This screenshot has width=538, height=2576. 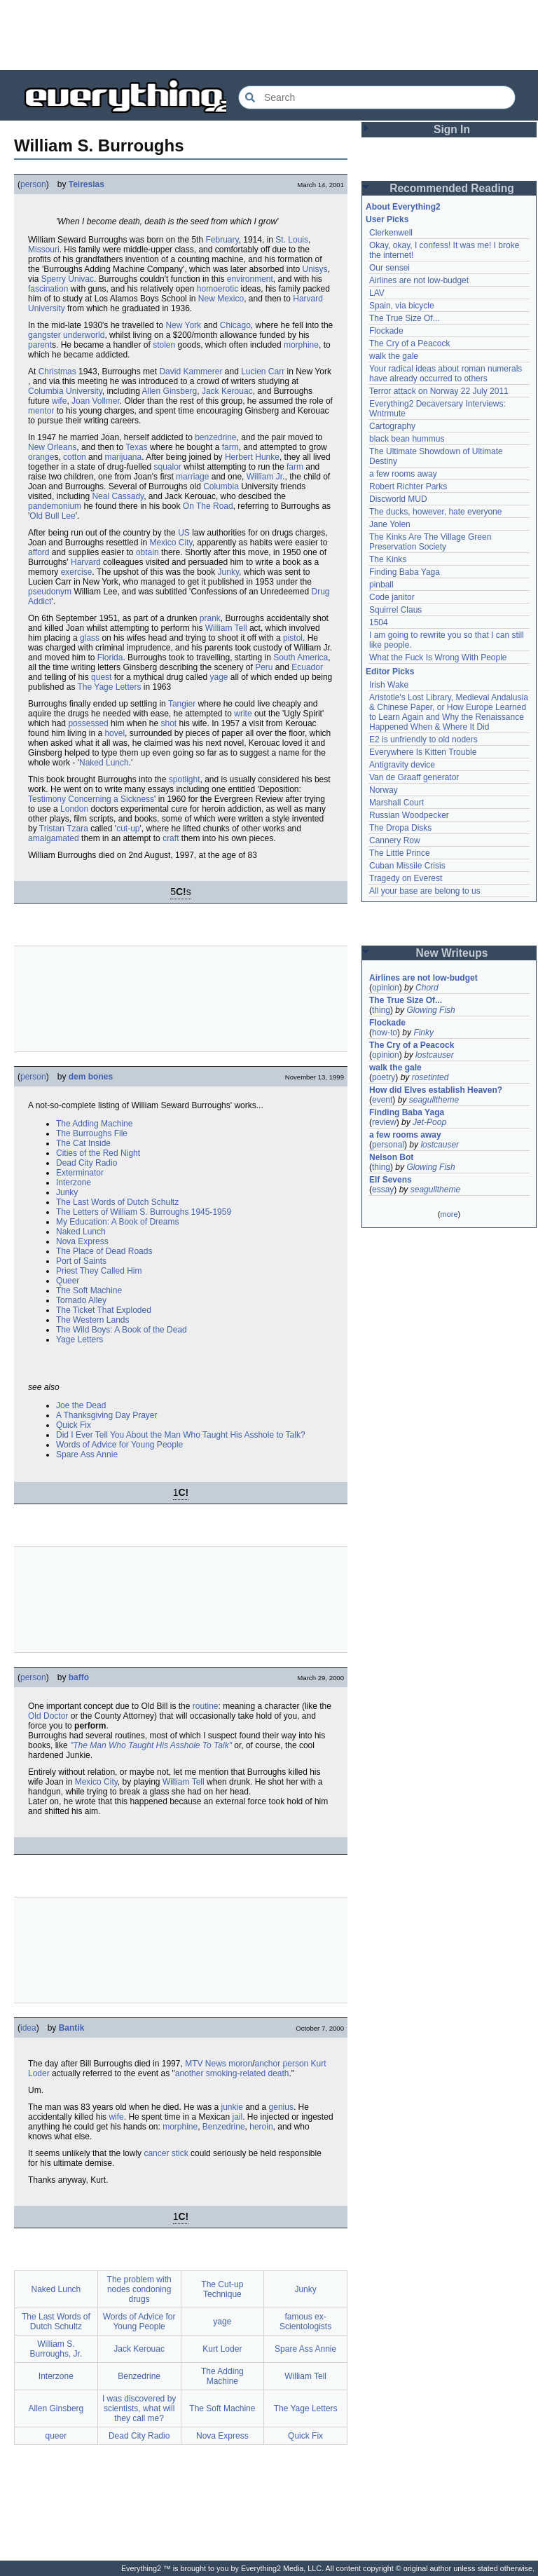 What do you see at coordinates (387, 559) in the screenshot?
I see `The Kinks` at bounding box center [387, 559].